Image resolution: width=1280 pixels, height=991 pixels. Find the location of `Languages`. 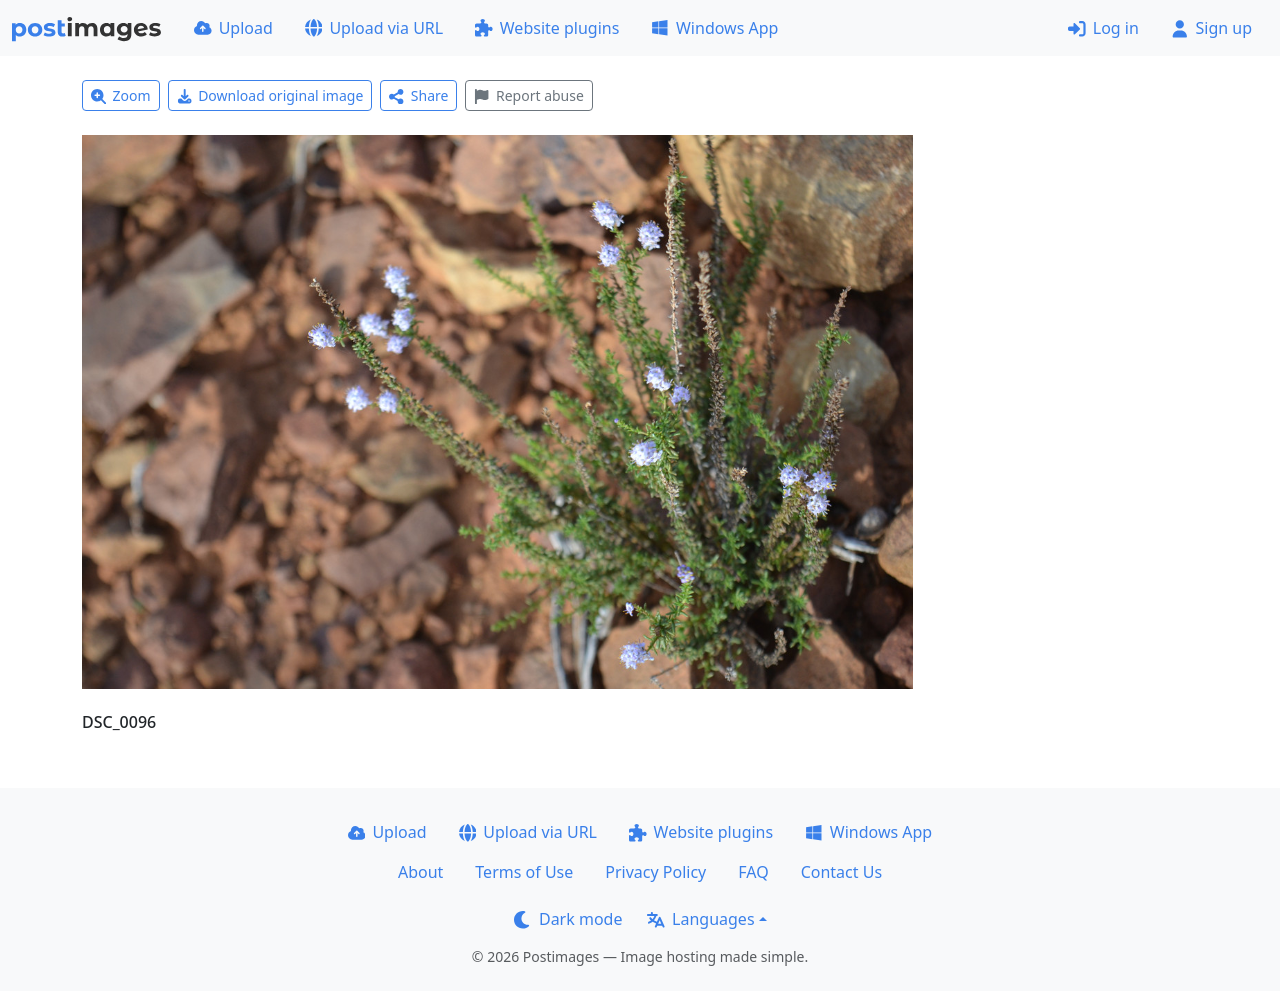

Languages is located at coordinates (700, 919).